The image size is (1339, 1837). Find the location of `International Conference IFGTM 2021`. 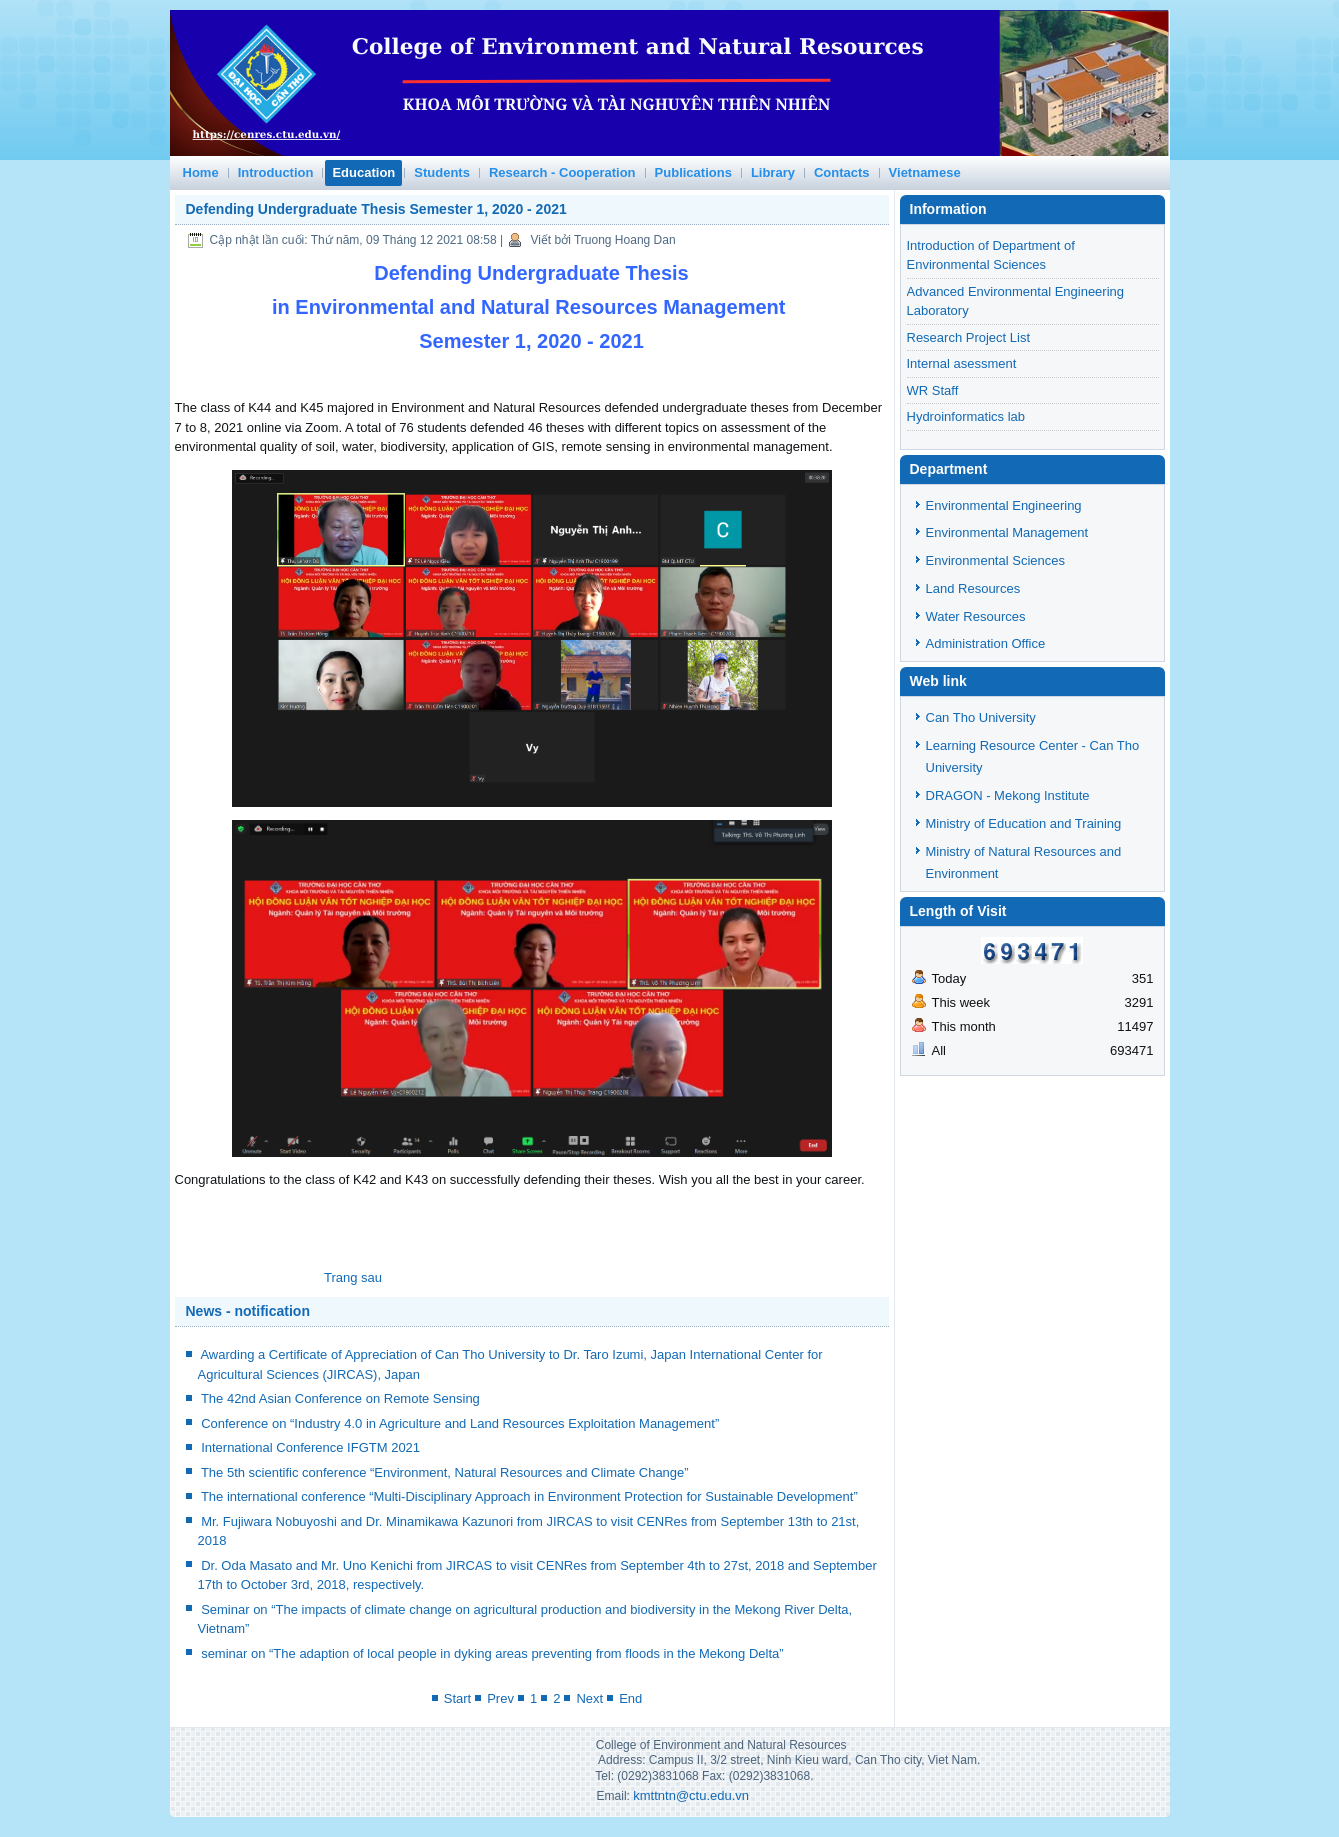

International Conference IFGTM 2021 is located at coordinates (310, 1447).